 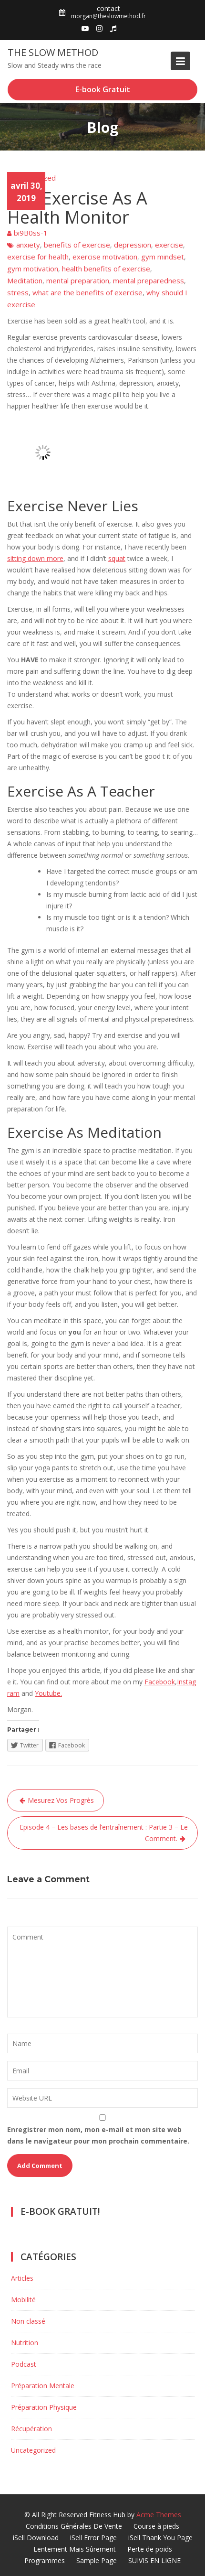 What do you see at coordinates (22, 2278) in the screenshot?
I see `Articles` at bounding box center [22, 2278].